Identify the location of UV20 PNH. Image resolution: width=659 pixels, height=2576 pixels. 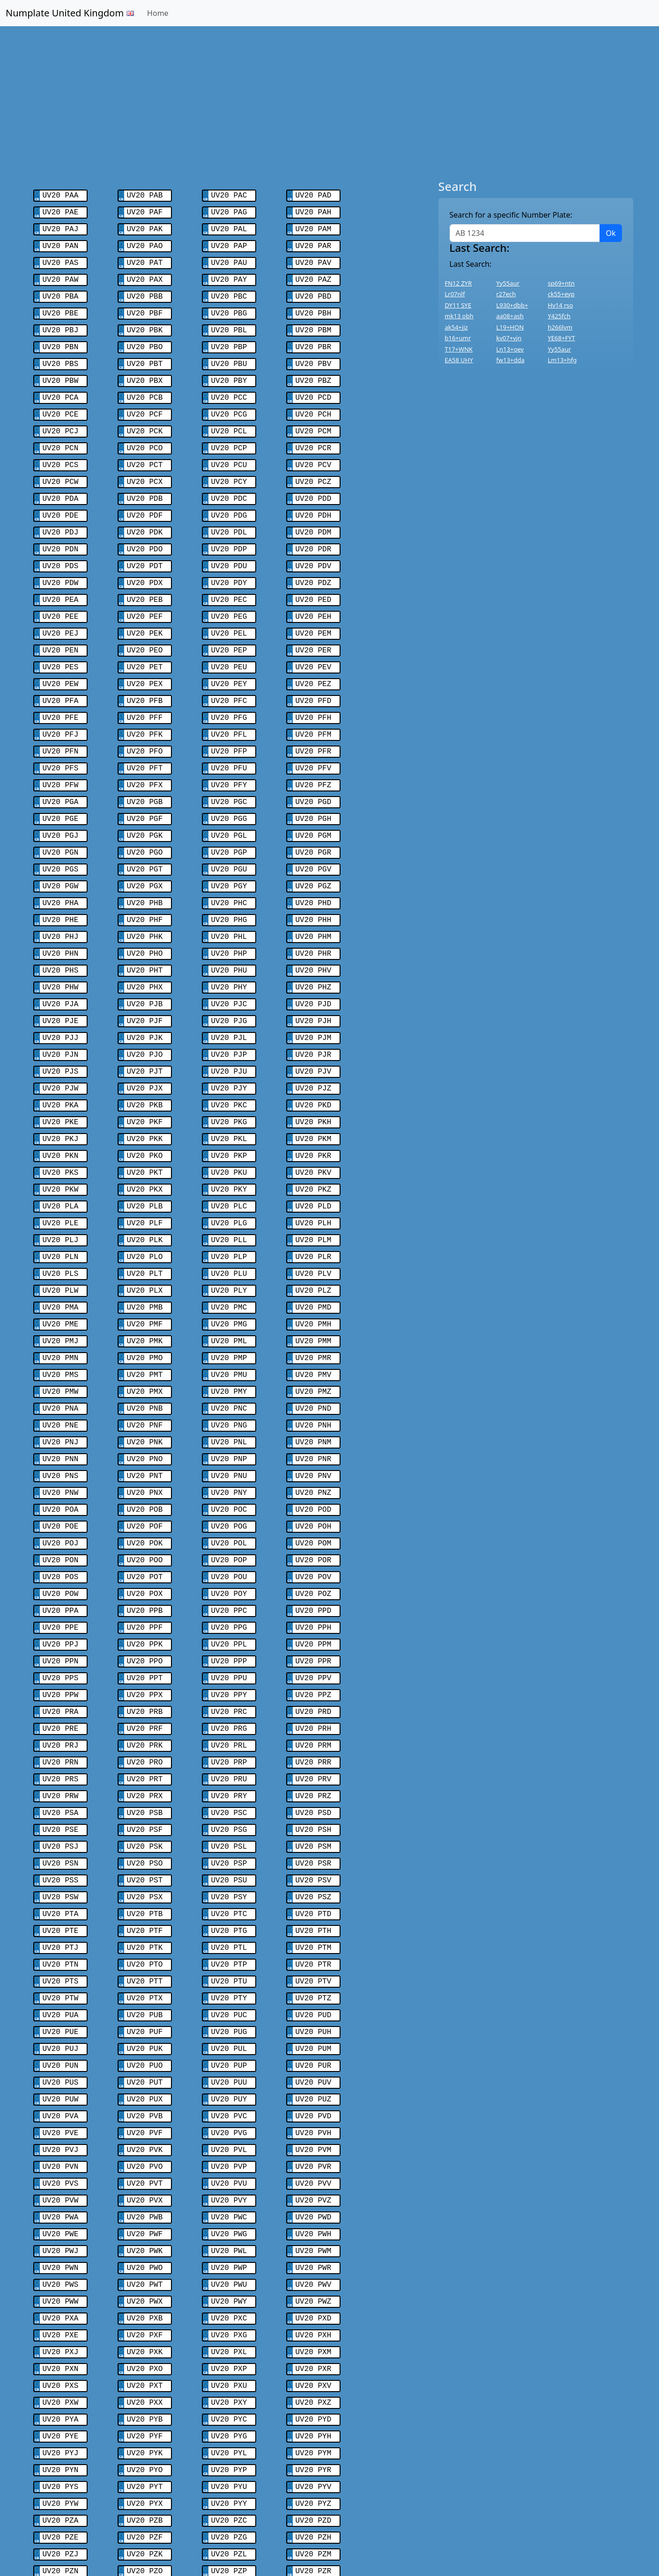
(314, 1356).